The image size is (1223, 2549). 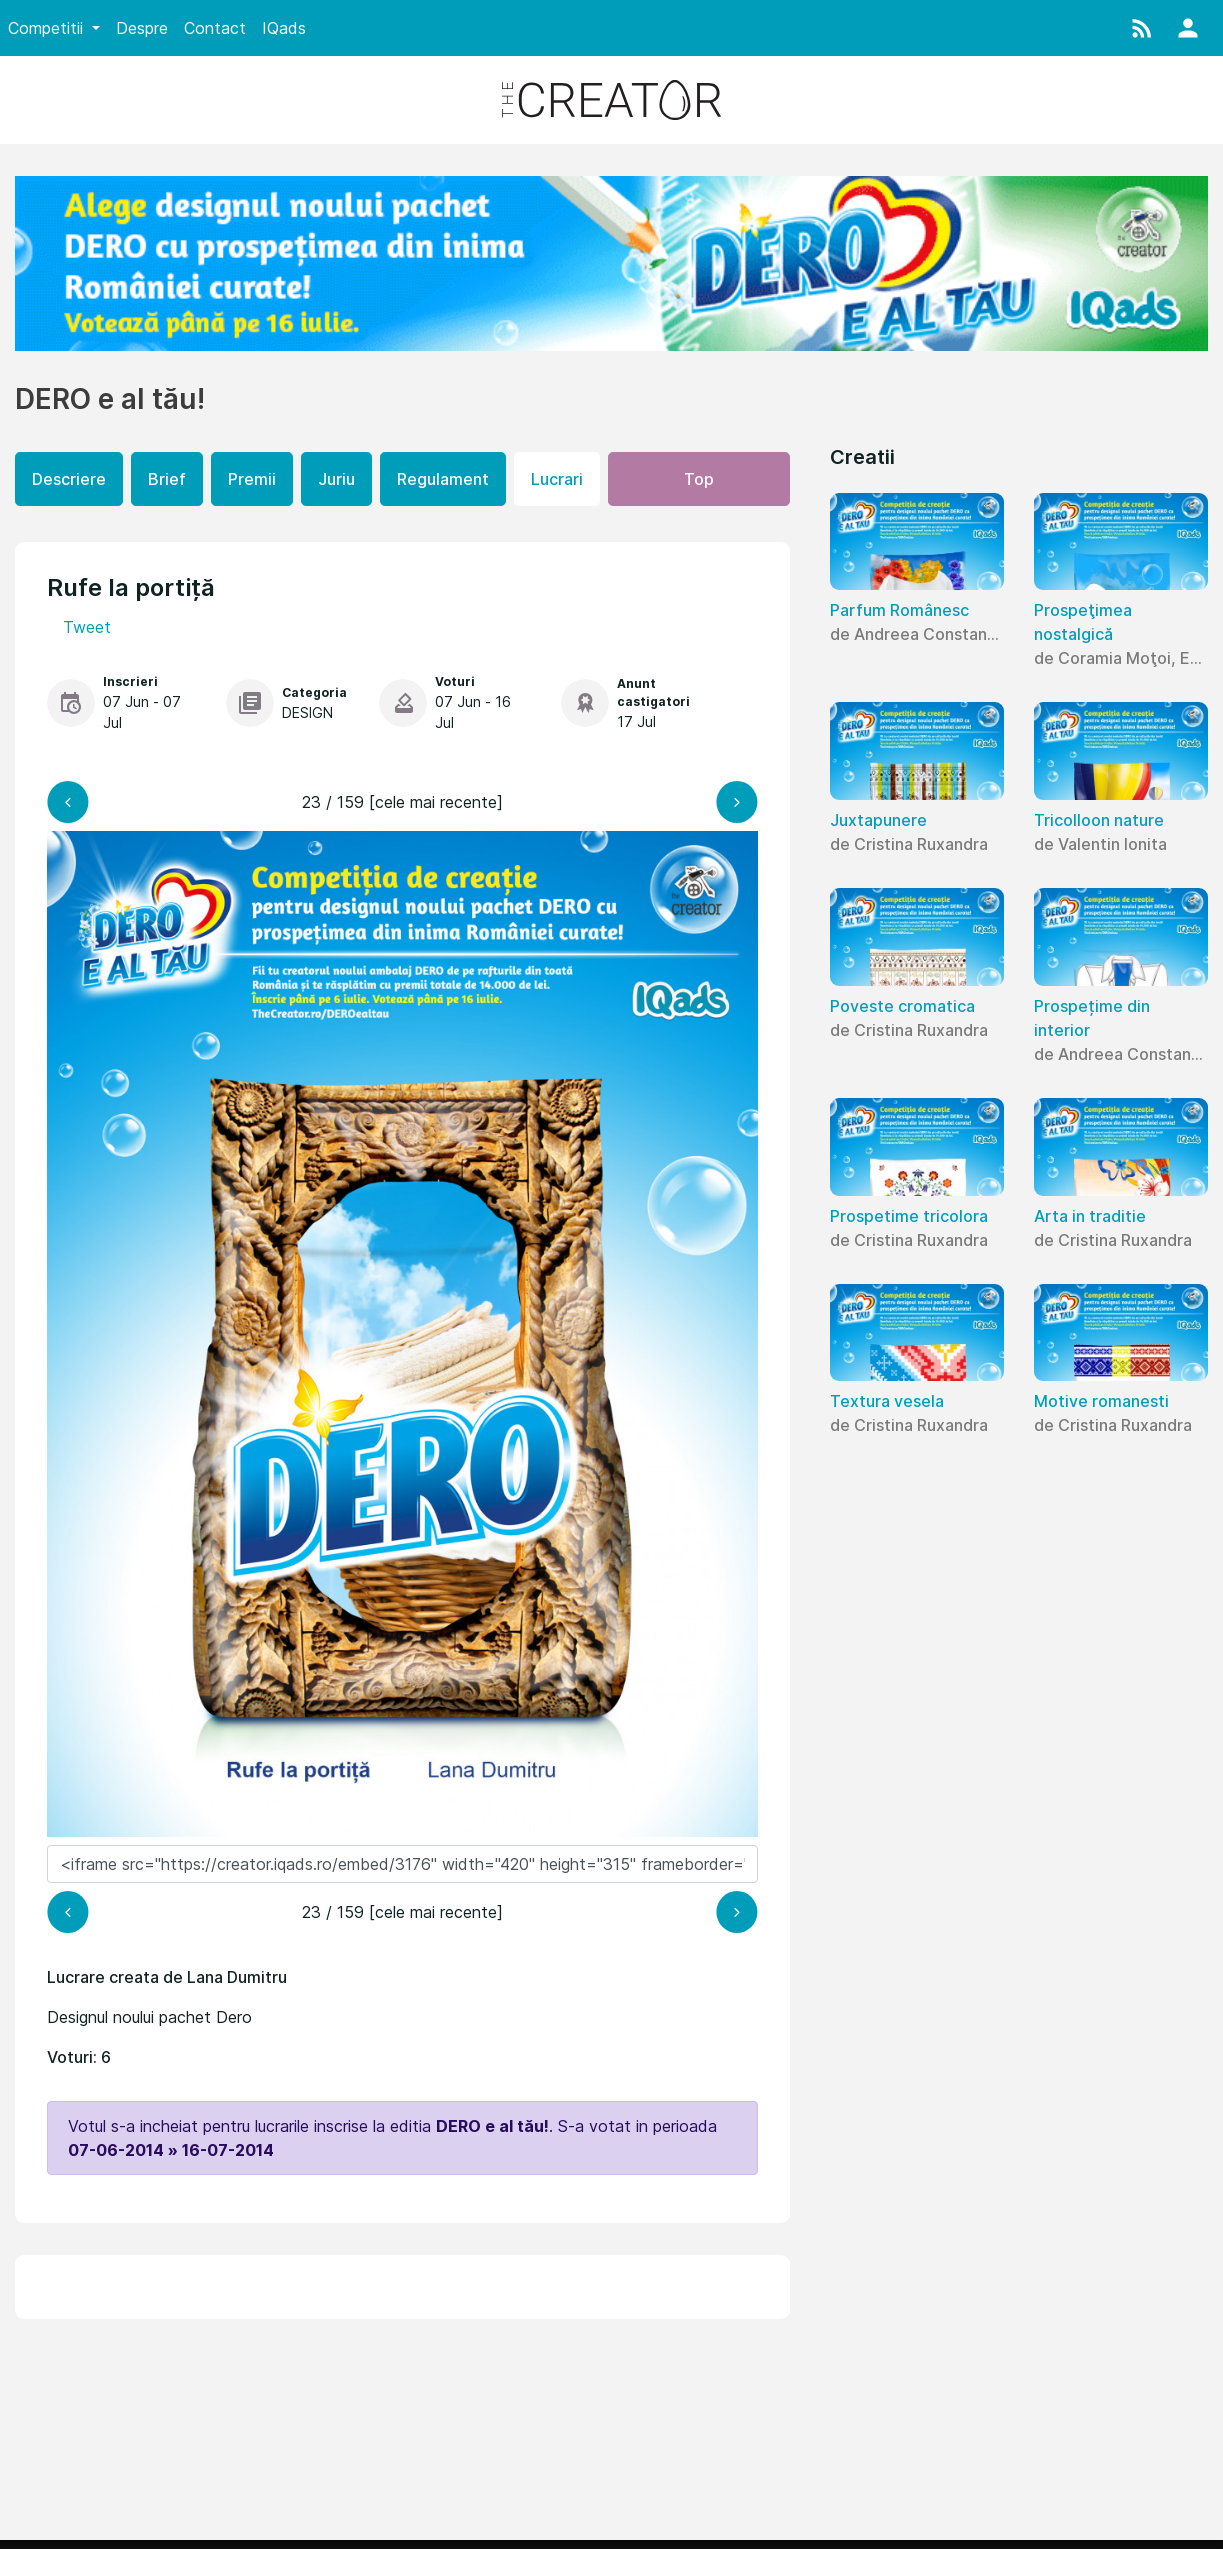 I want to click on Premii, so click(x=252, y=479).